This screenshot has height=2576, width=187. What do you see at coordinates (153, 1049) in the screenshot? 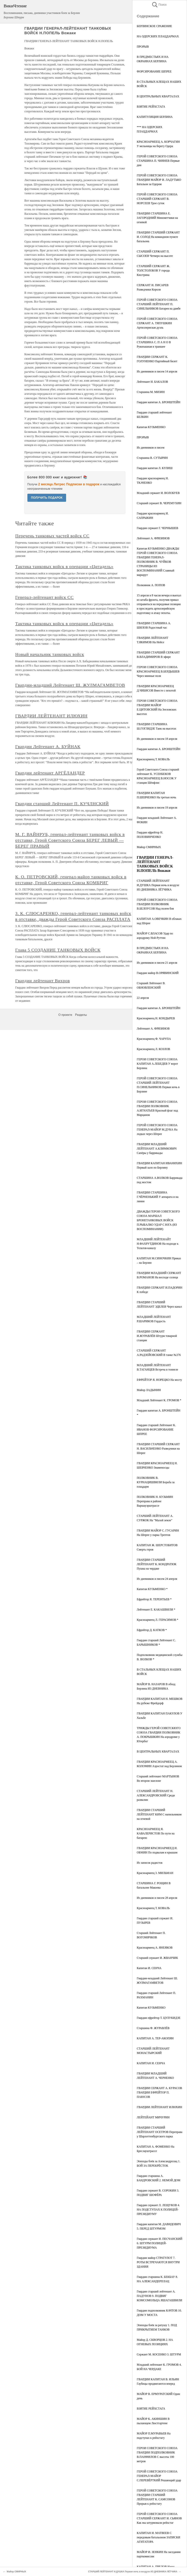
I see `Красноармеец Л. КОЗЛОВ` at bounding box center [153, 1049].